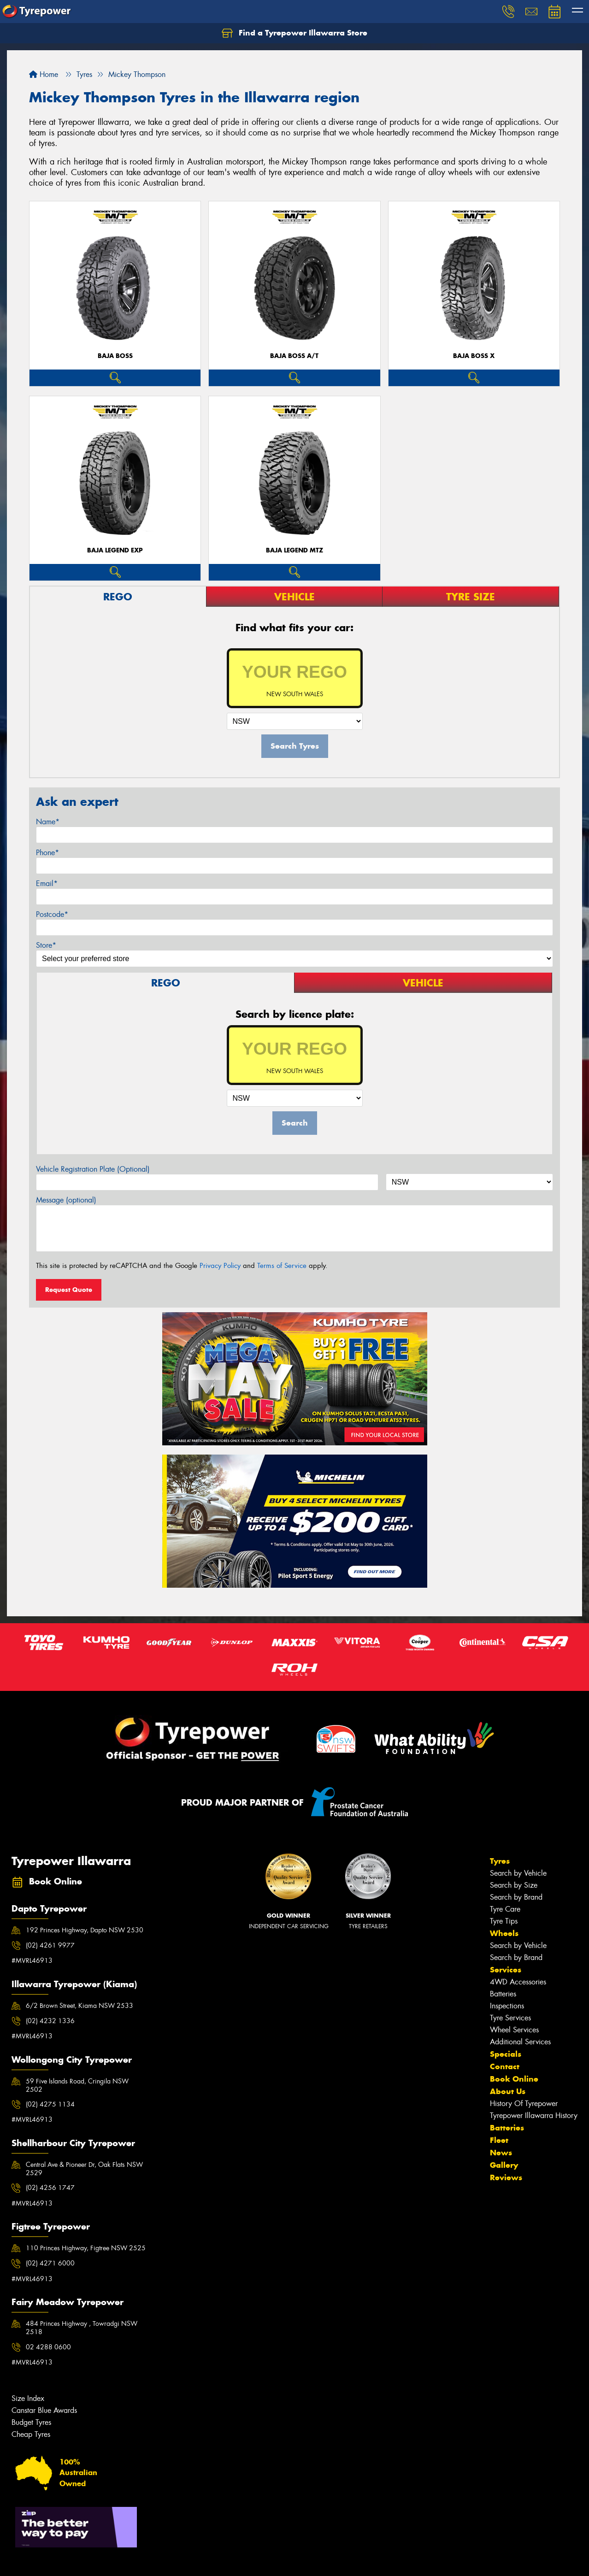 The width and height of the screenshot is (589, 2576). Describe the element at coordinates (518, 1873) in the screenshot. I see `Search by Vehicle` at that location.